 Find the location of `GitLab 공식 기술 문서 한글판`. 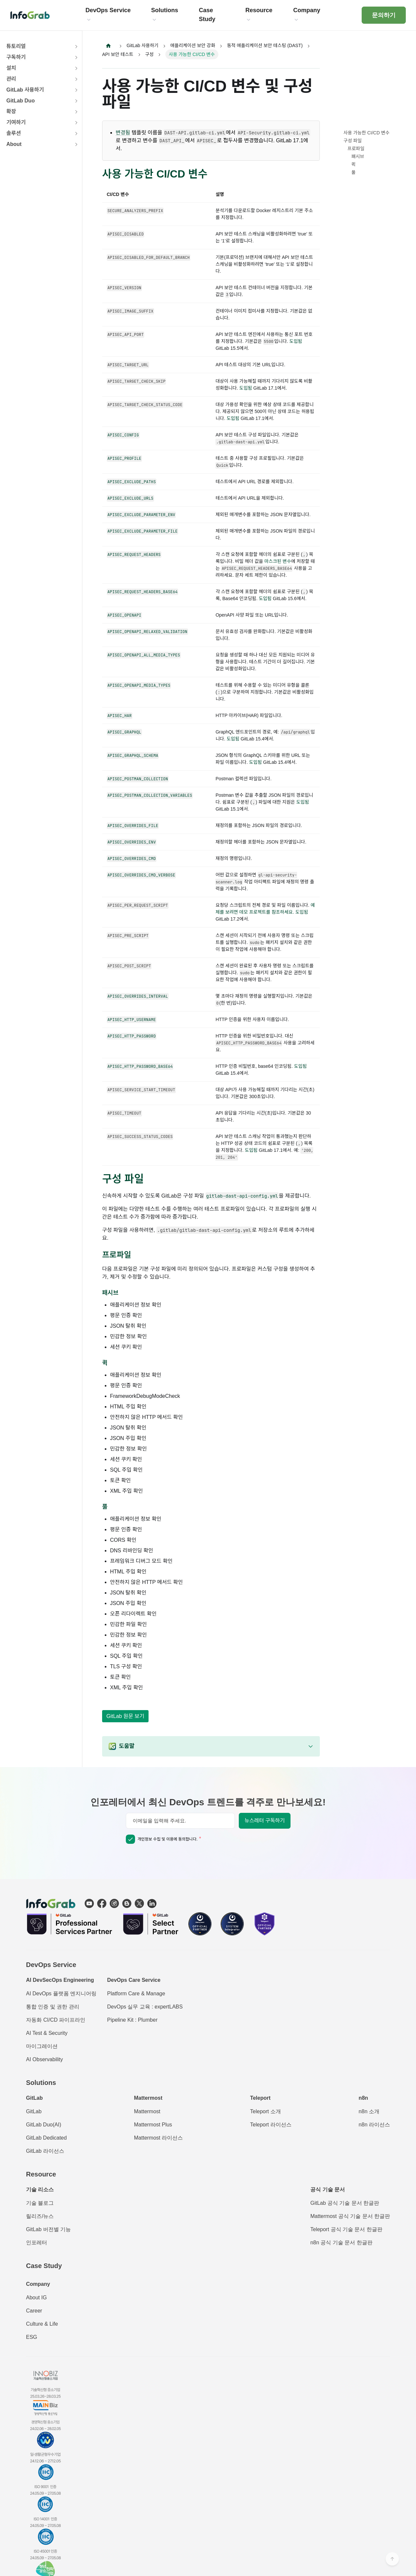

GitLab 공식 기술 문서 한글판 is located at coordinates (344, 2203).